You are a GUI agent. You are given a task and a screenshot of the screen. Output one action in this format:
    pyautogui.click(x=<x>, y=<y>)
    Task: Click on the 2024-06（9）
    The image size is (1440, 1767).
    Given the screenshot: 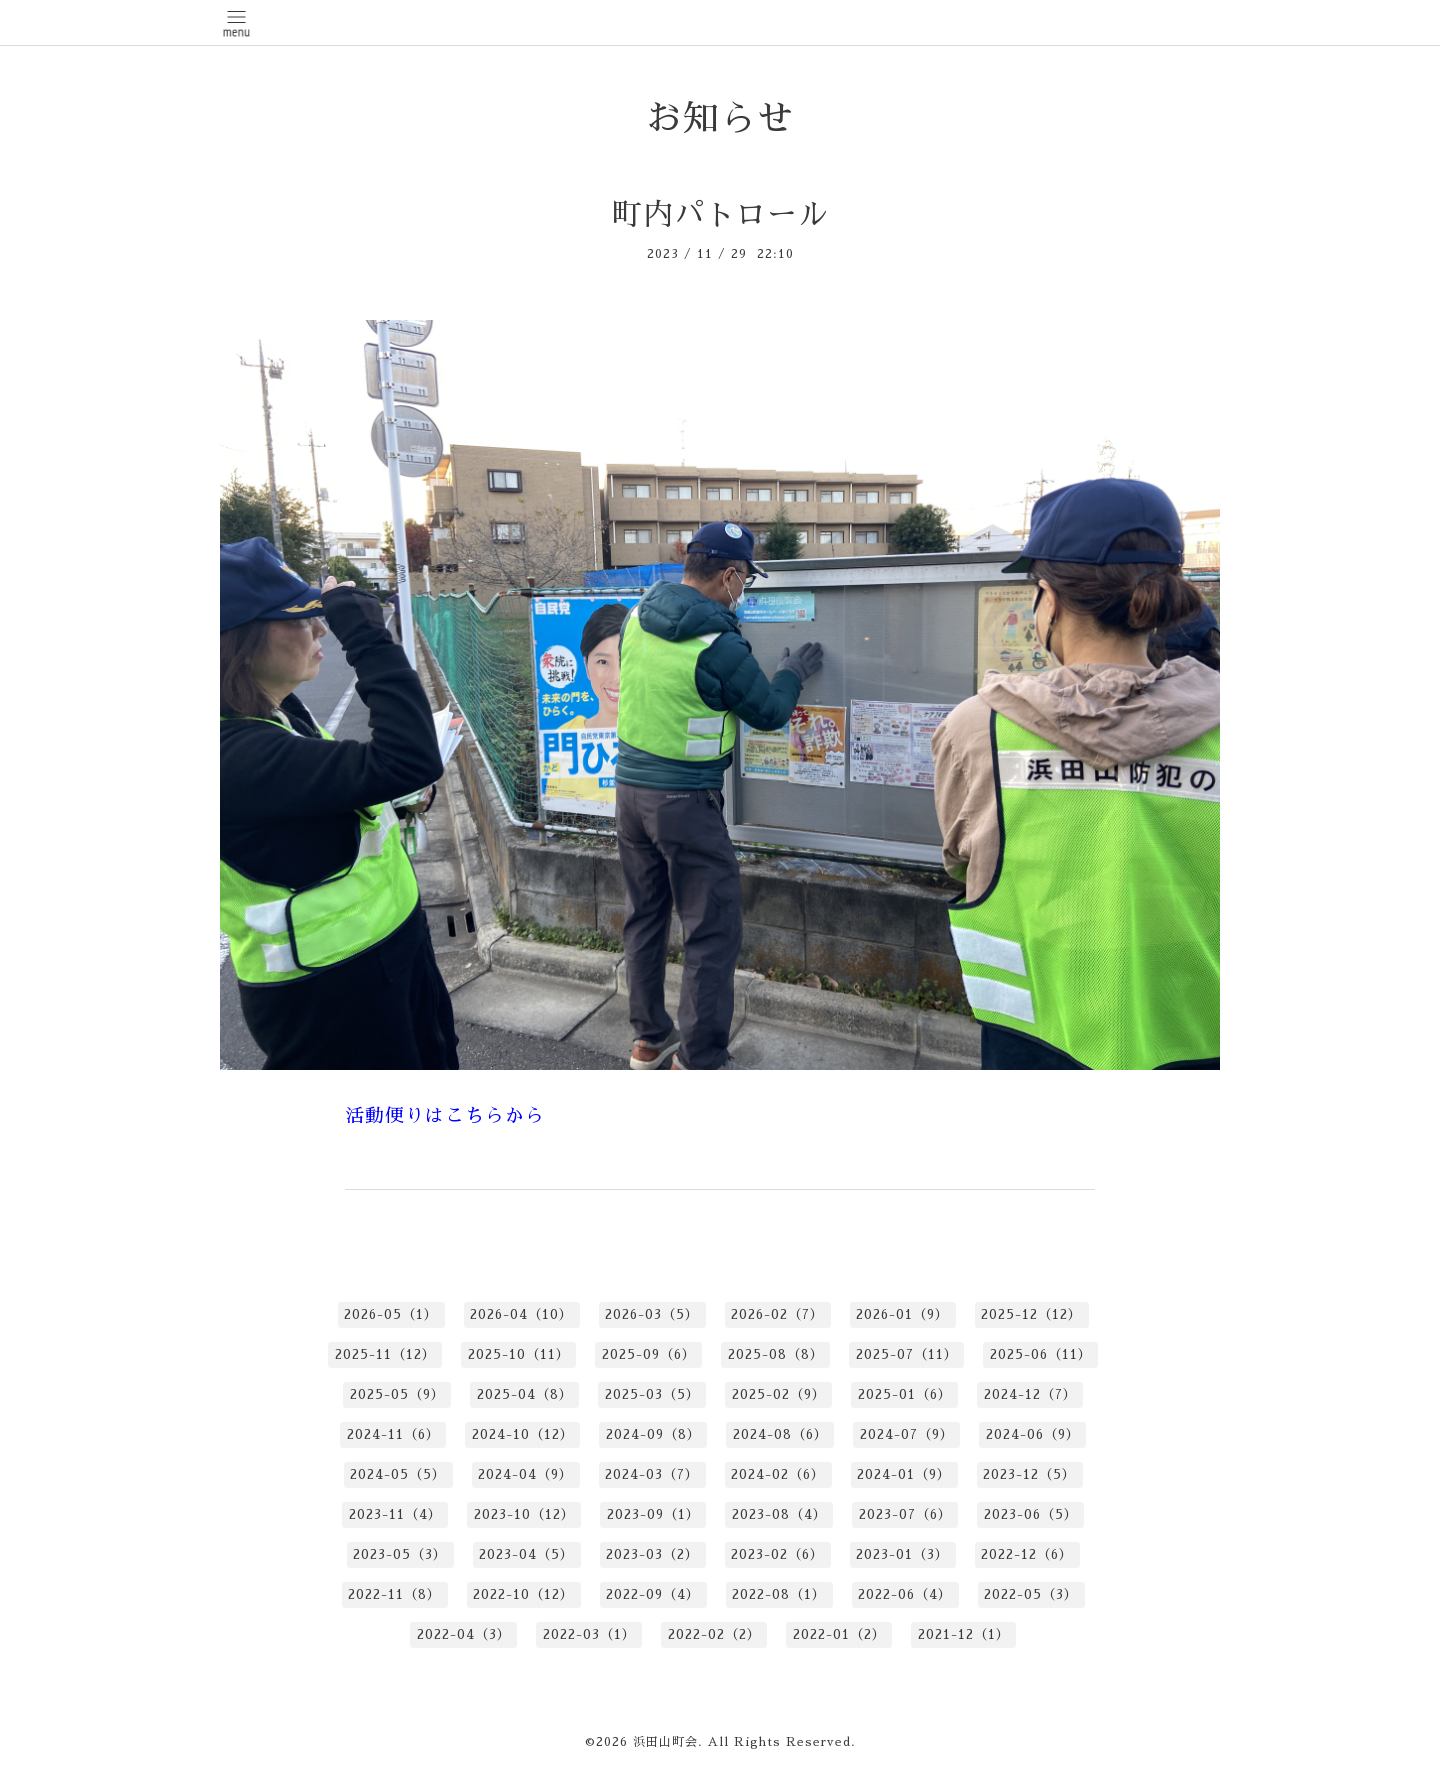 What is the action you would take?
    pyautogui.click(x=1033, y=1434)
    